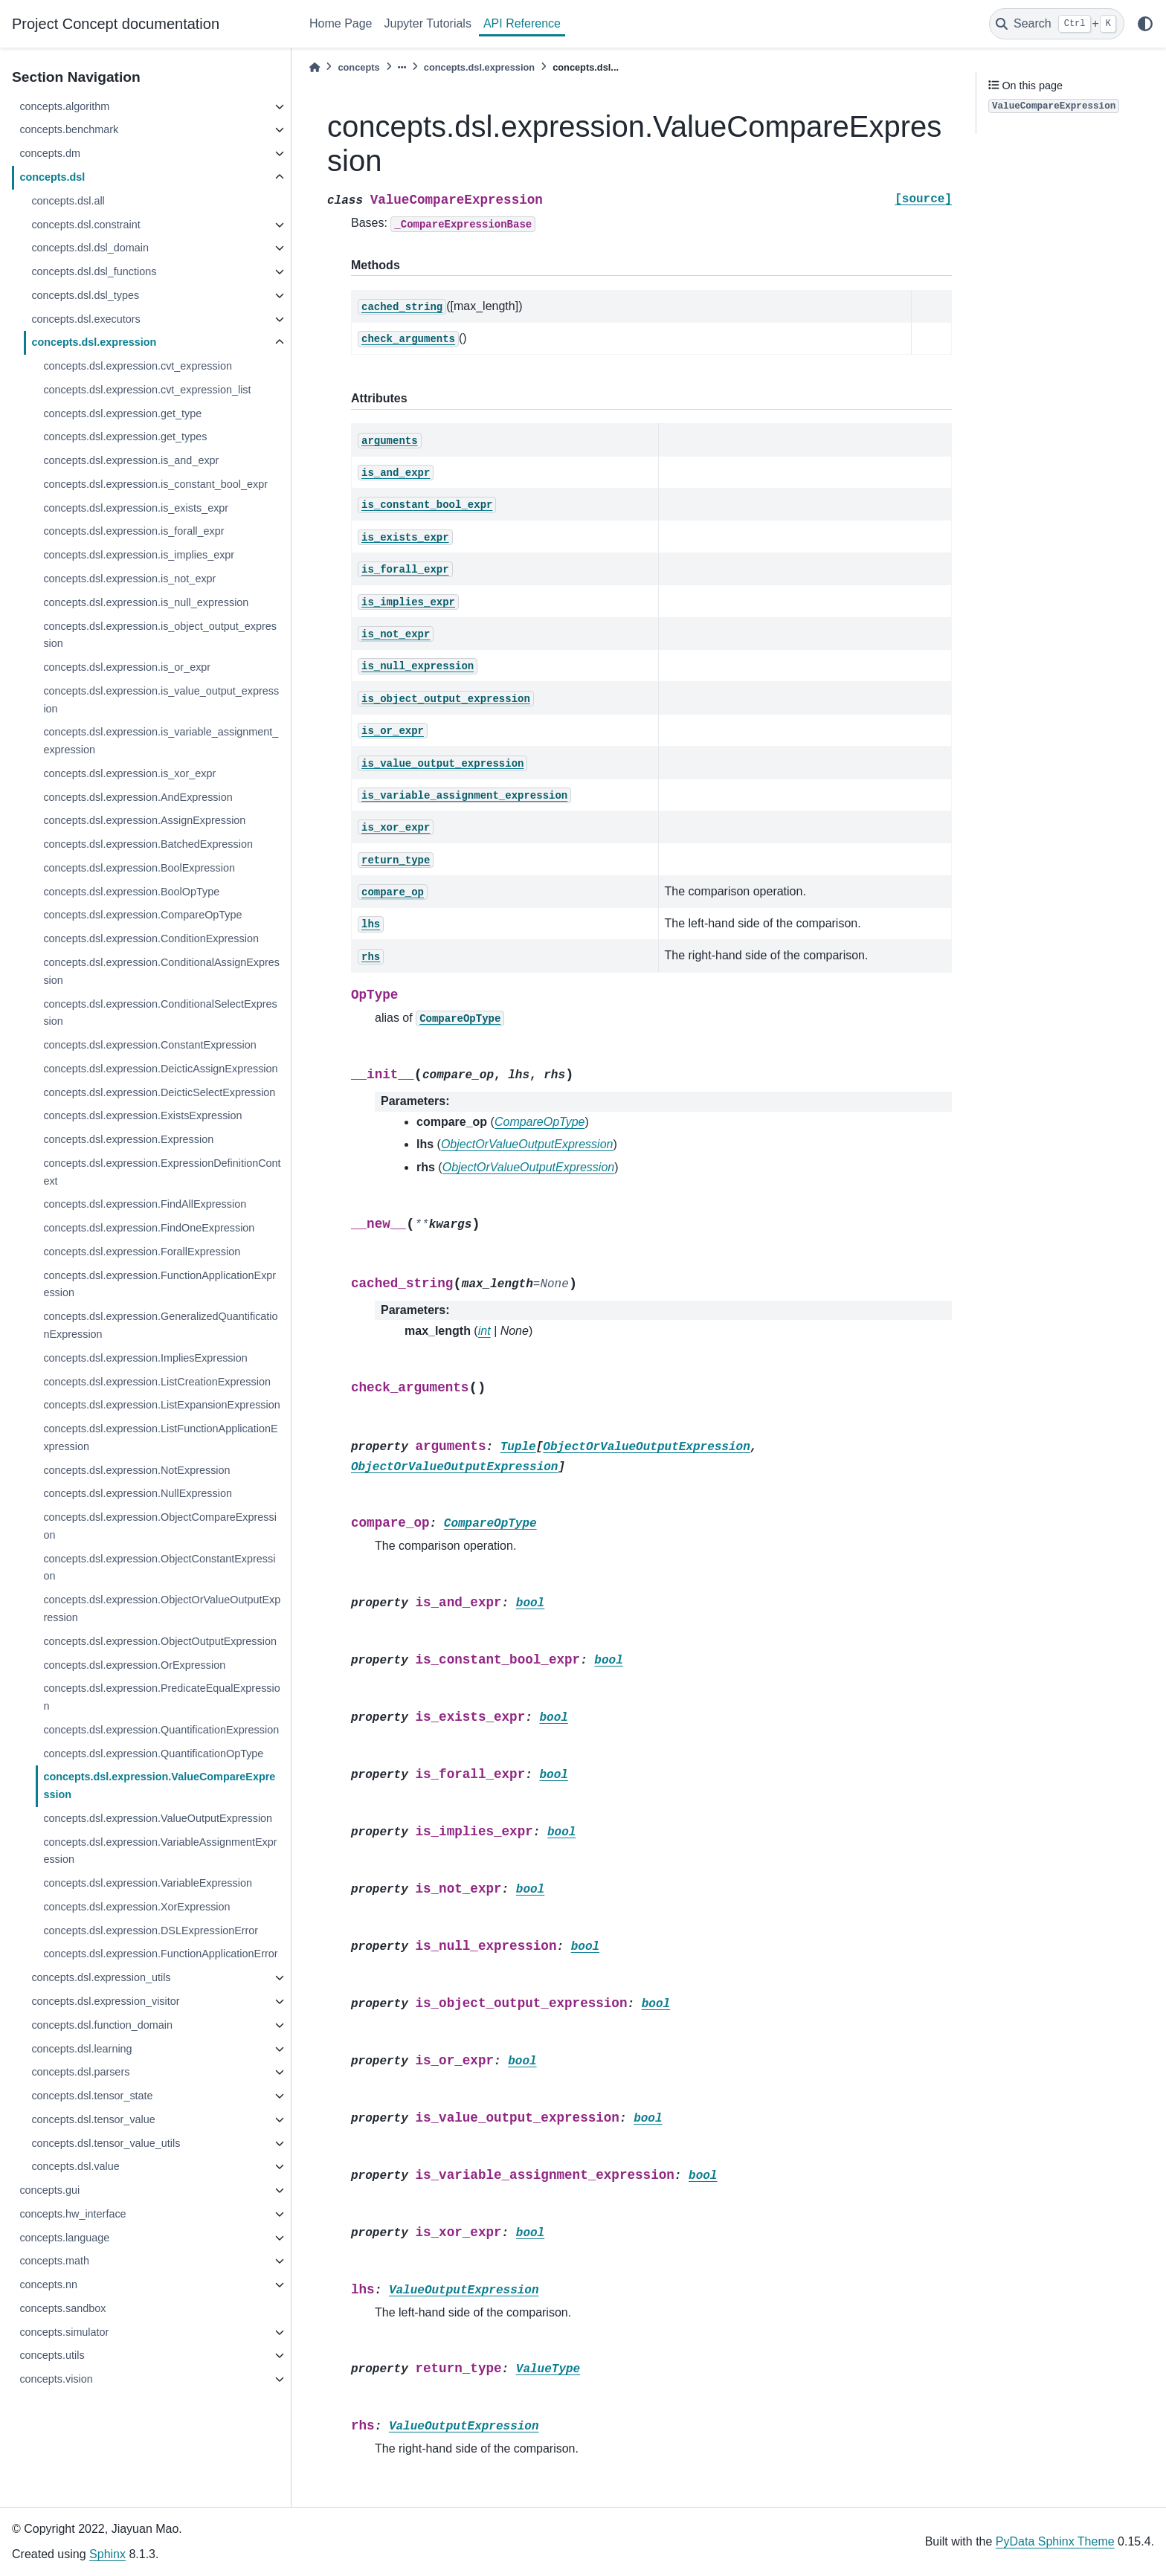 This screenshot has height=2576, width=1166. What do you see at coordinates (64, 106) in the screenshot?
I see `concepts.algorithm` at bounding box center [64, 106].